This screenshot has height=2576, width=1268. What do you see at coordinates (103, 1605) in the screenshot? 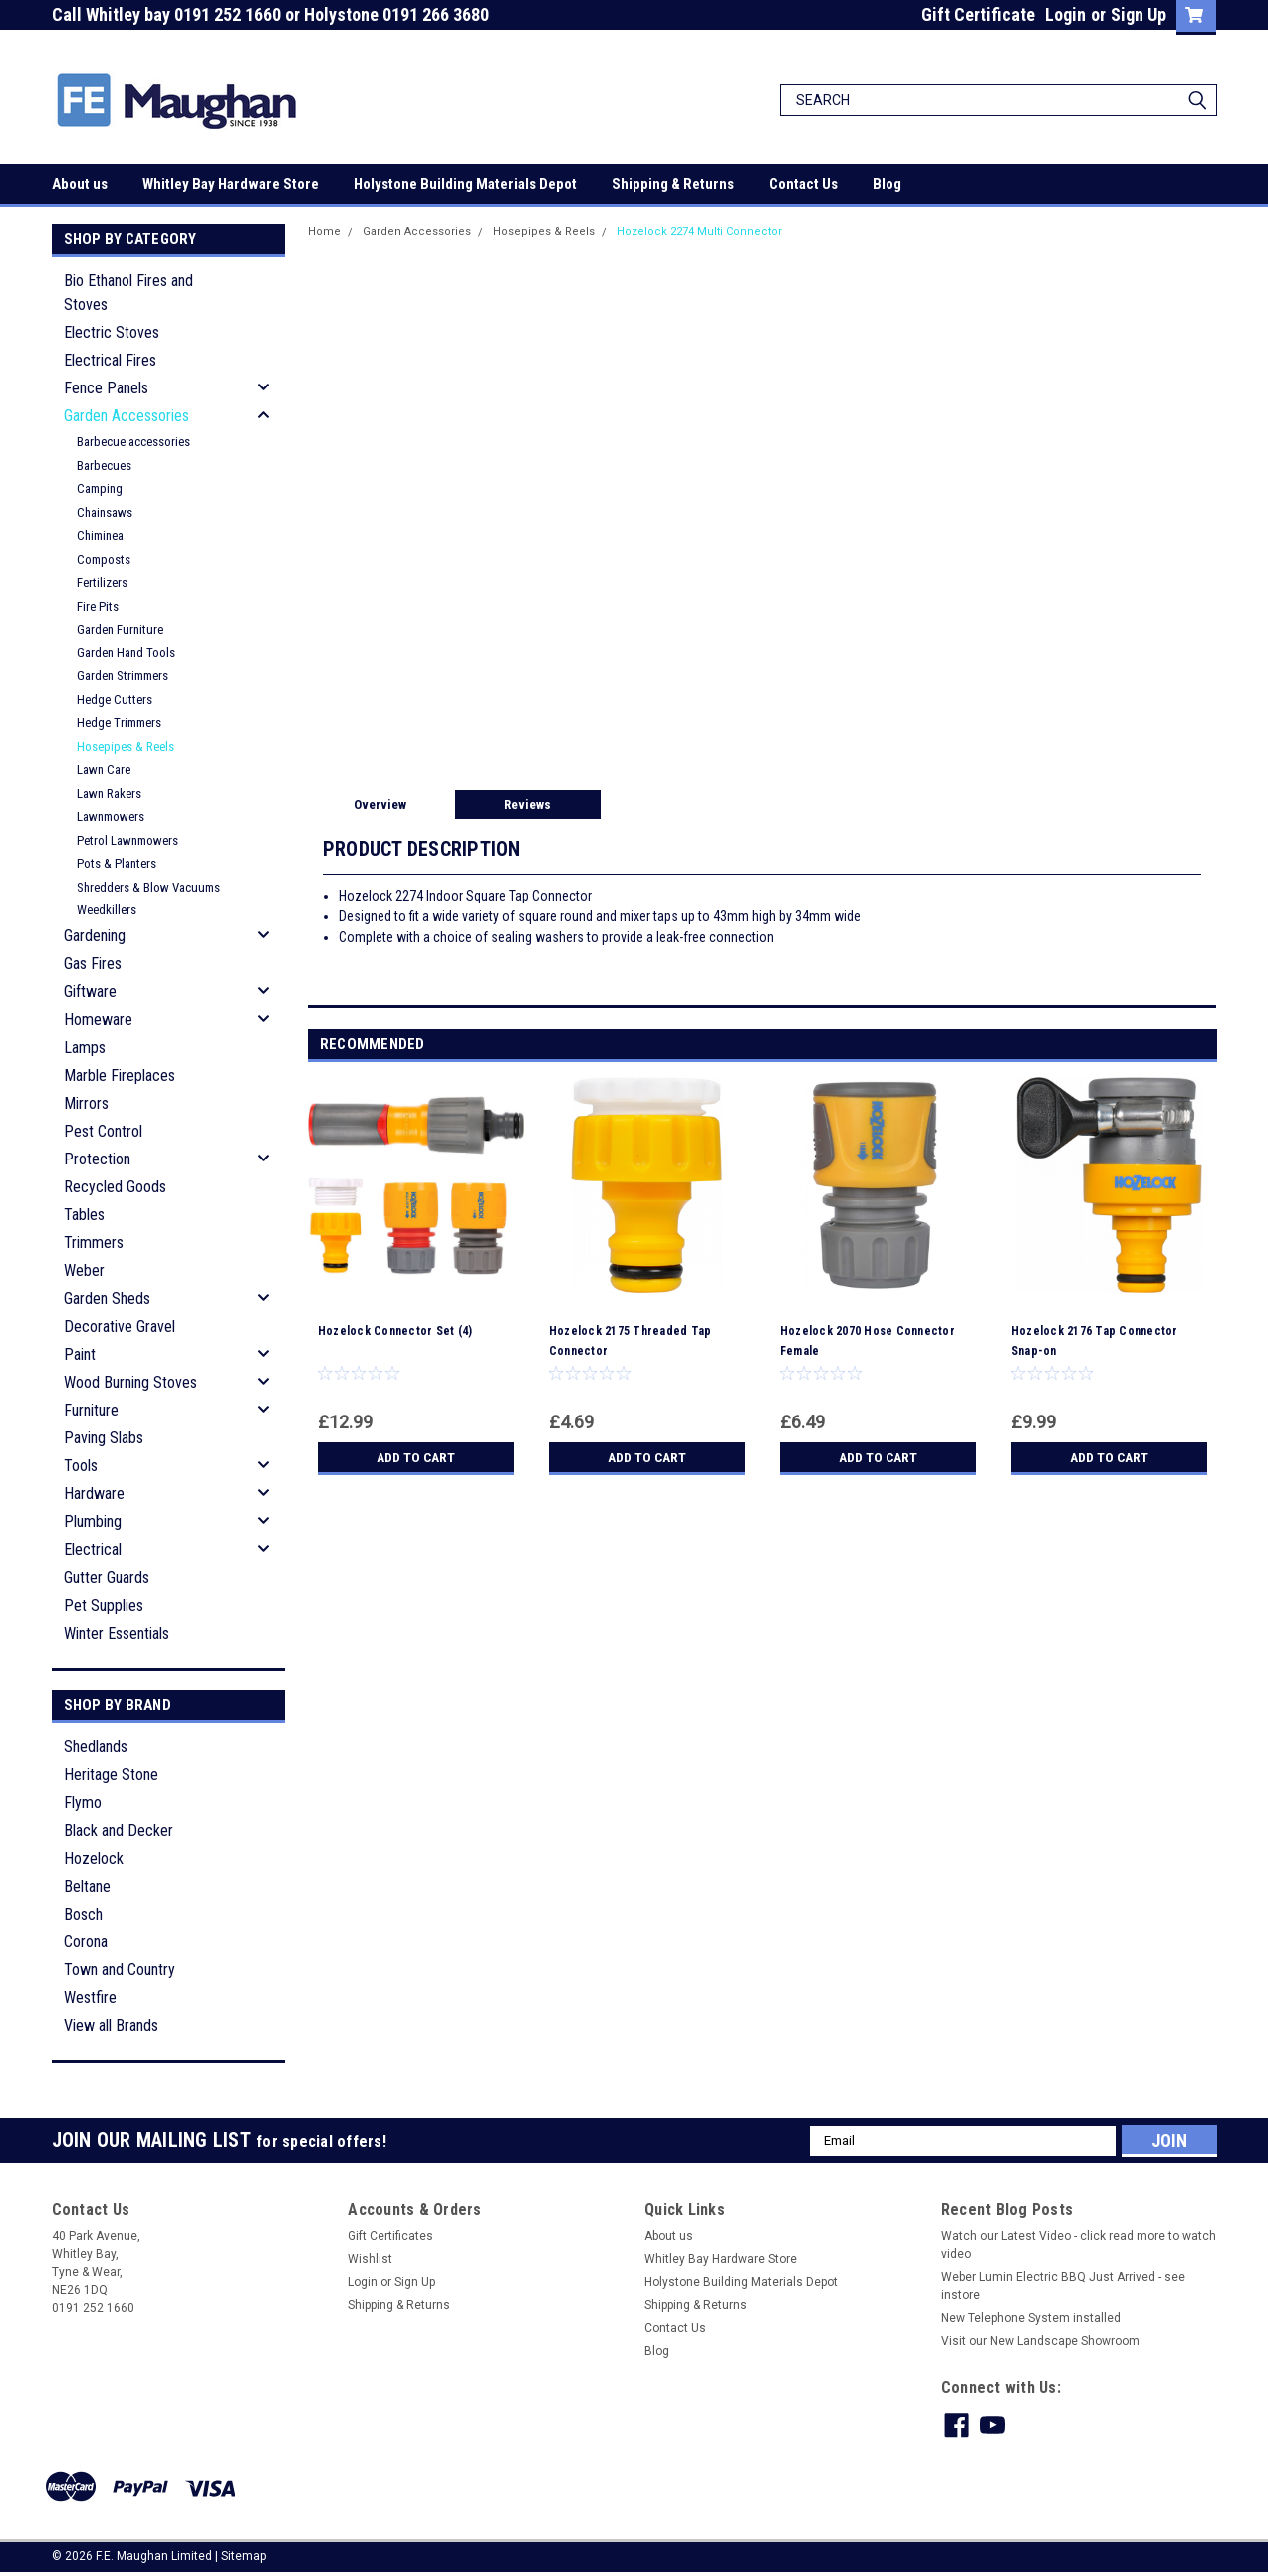
I see `Pet Supplies` at bounding box center [103, 1605].